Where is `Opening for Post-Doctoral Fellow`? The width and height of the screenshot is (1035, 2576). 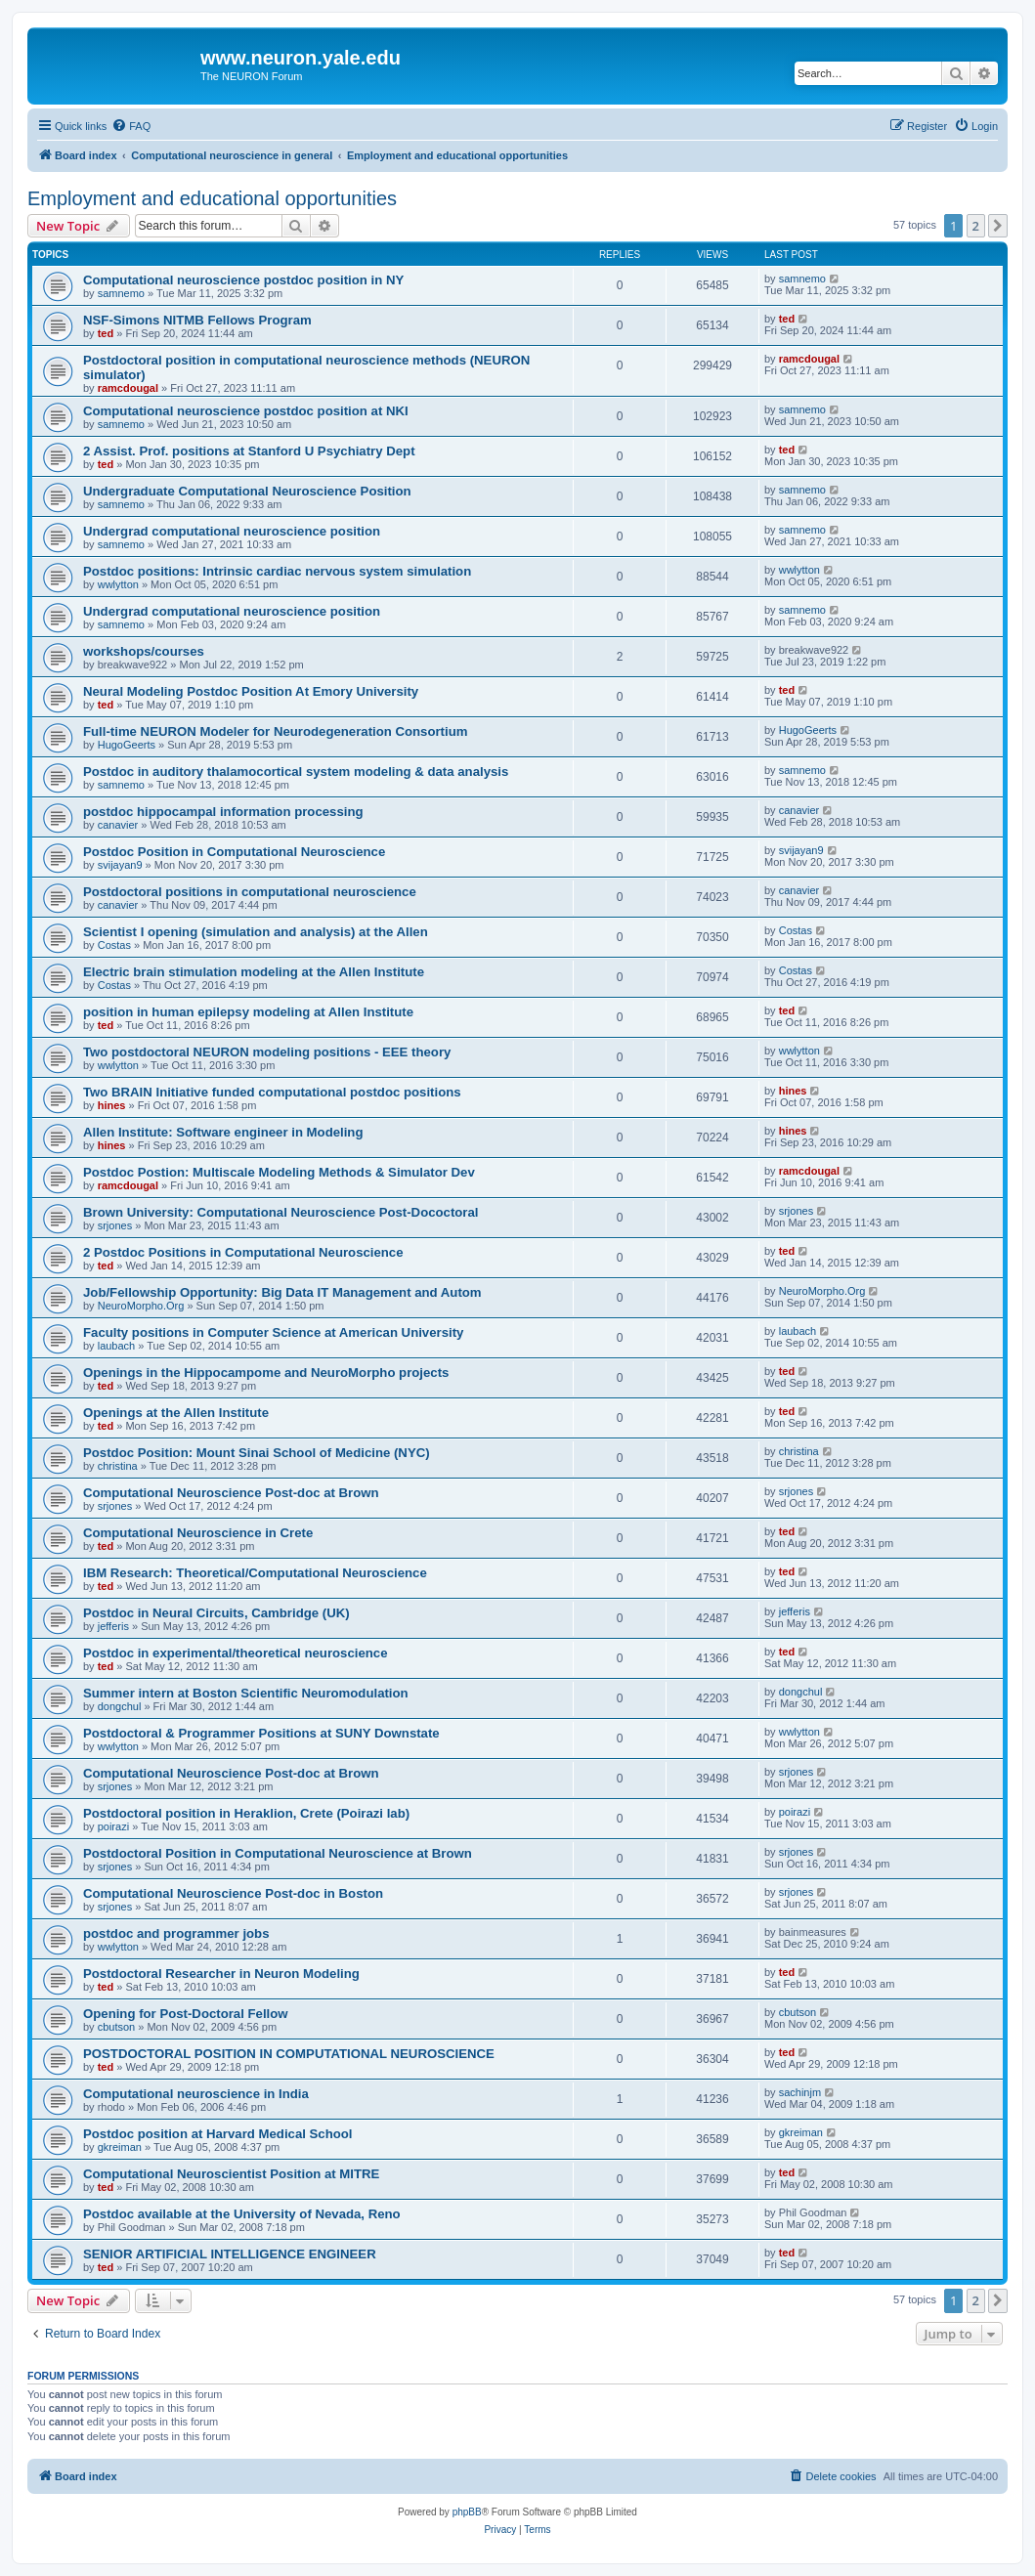
Opening for Post-Doctoral Fellow is located at coordinates (185, 2013).